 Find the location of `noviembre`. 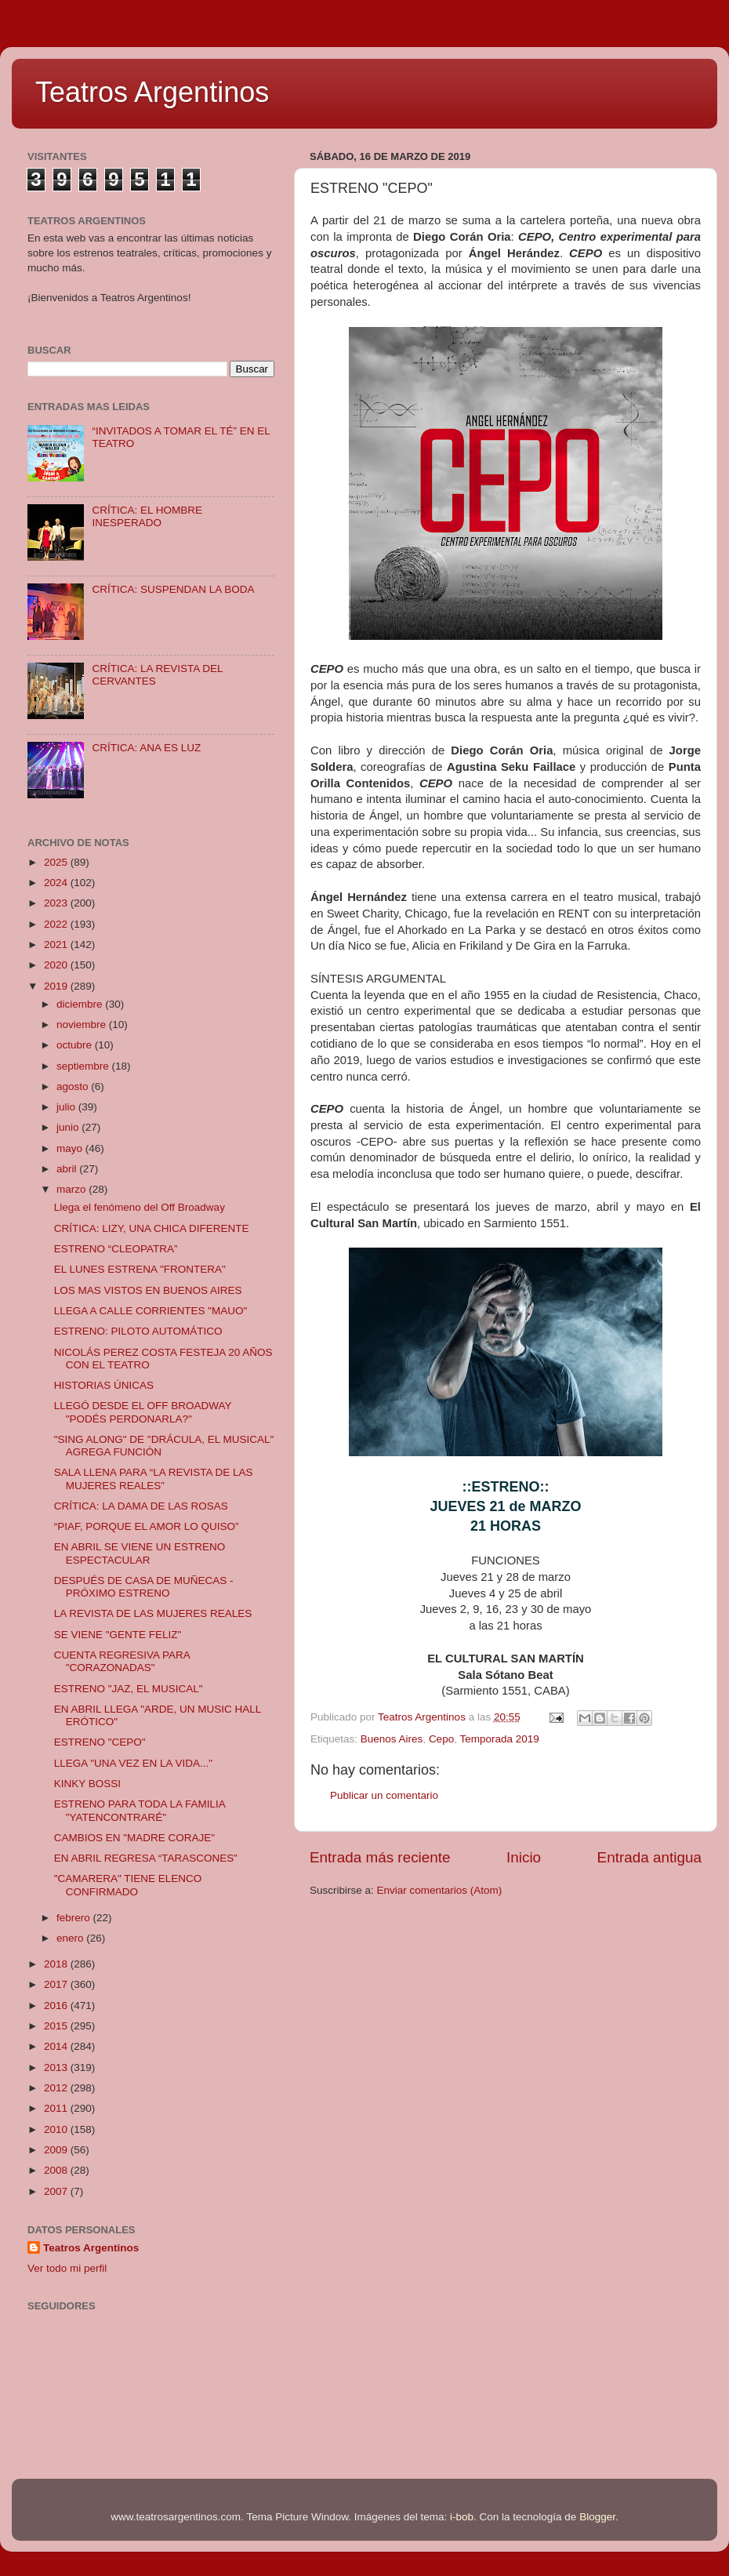

noviembre is located at coordinates (82, 1024).